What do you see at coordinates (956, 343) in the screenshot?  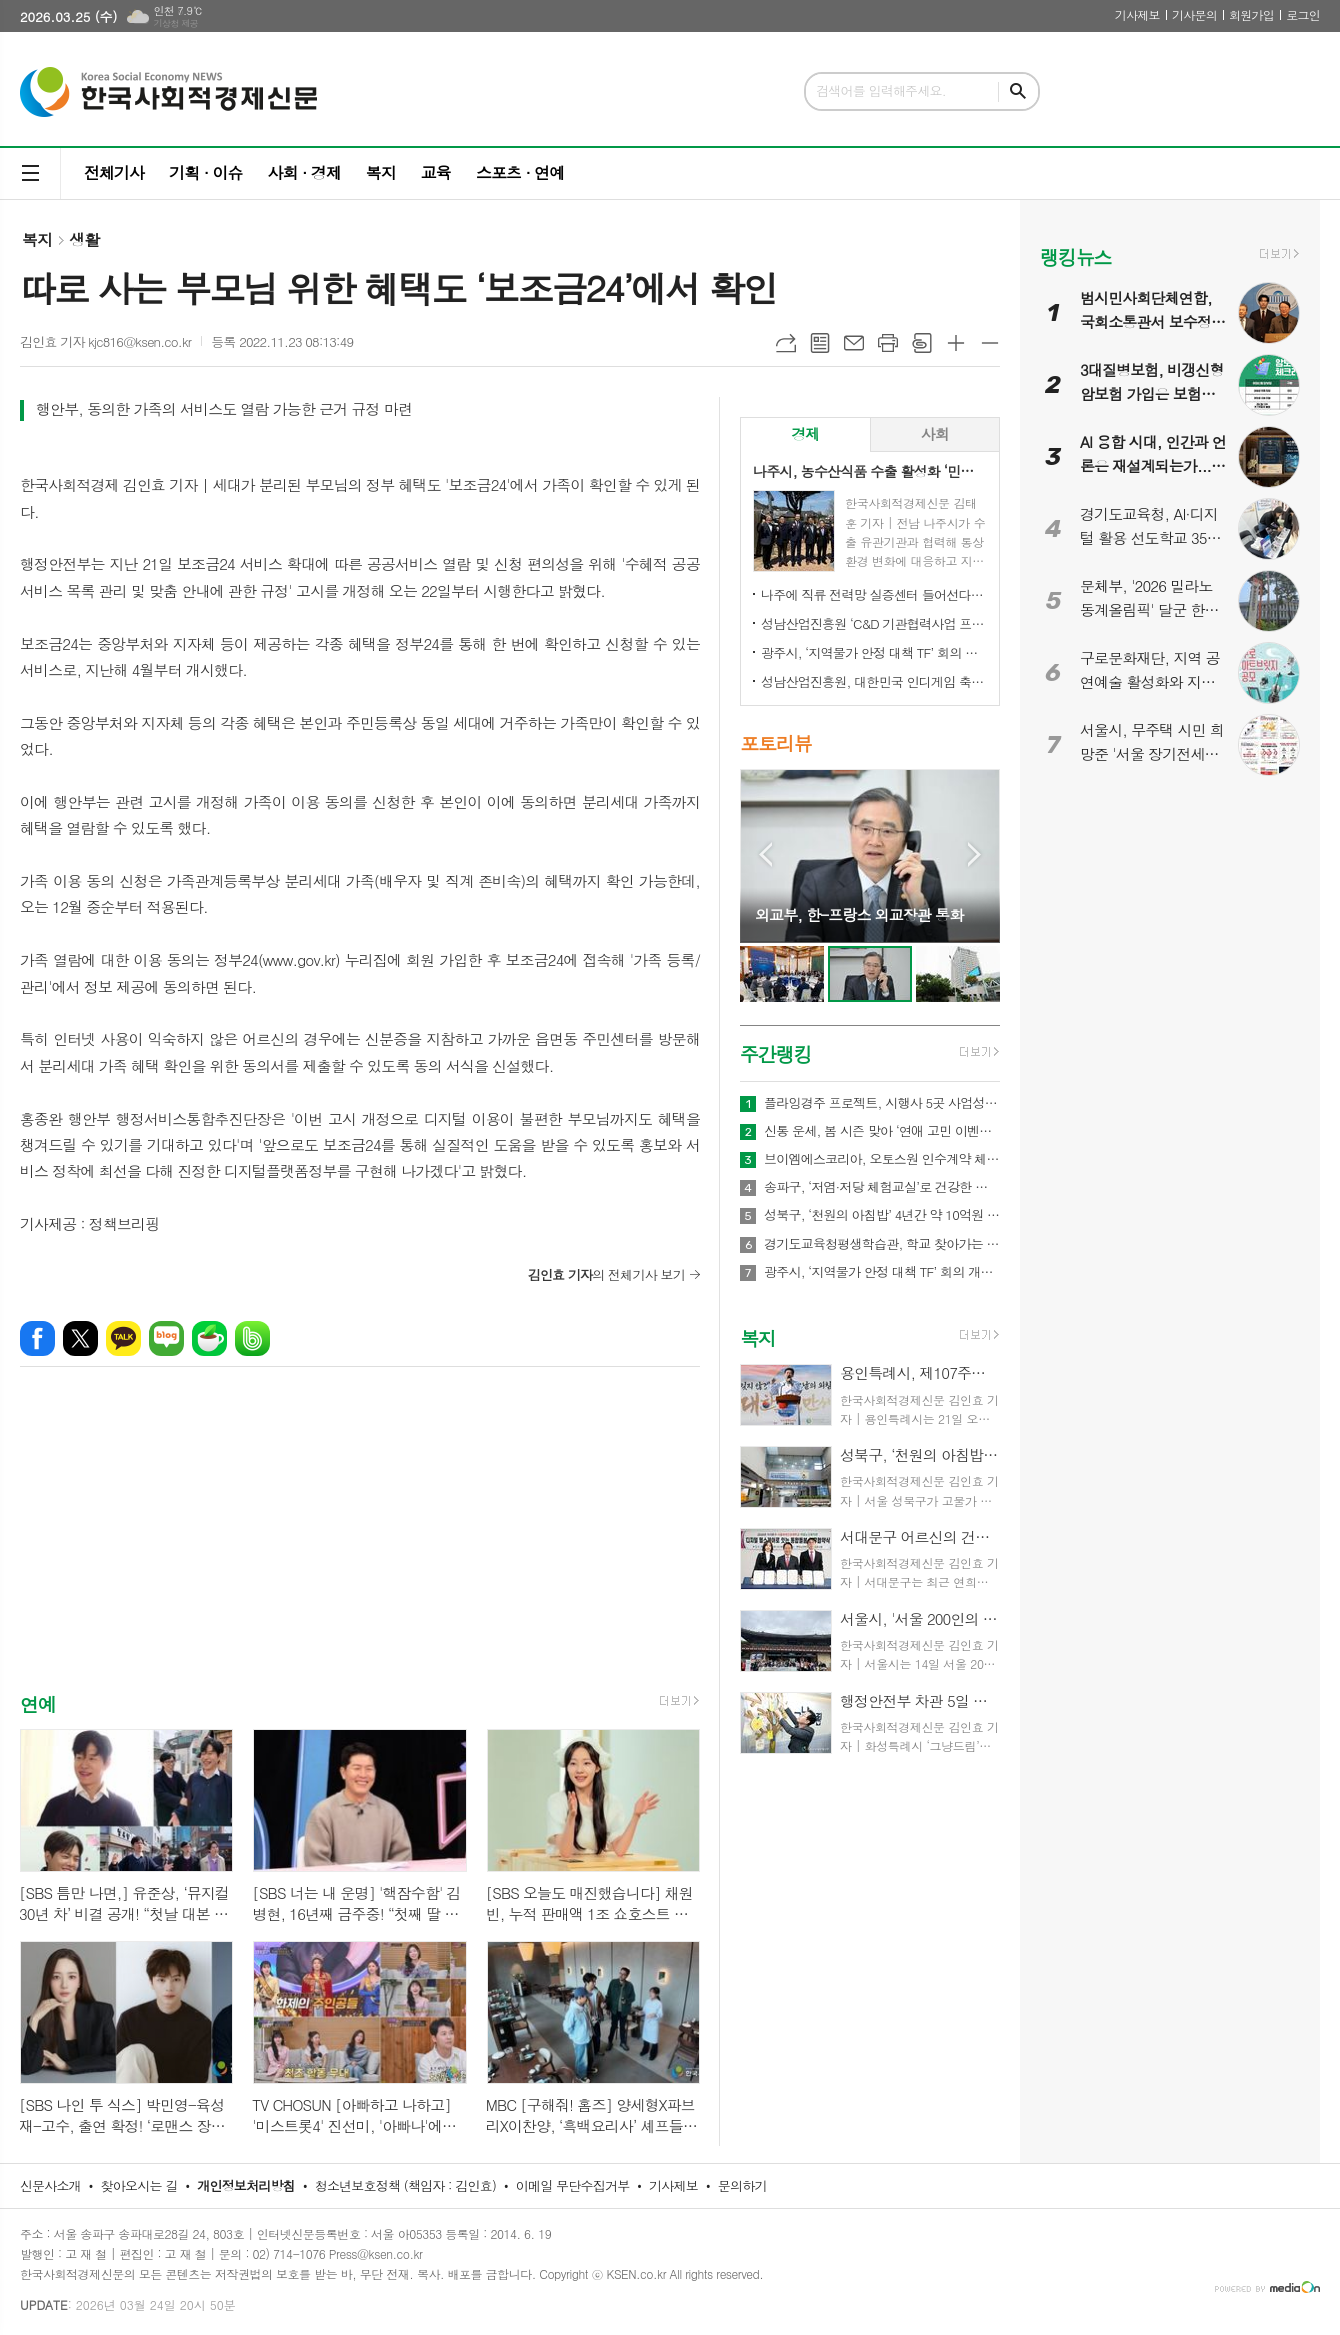 I see `글씨크기 크게` at bounding box center [956, 343].